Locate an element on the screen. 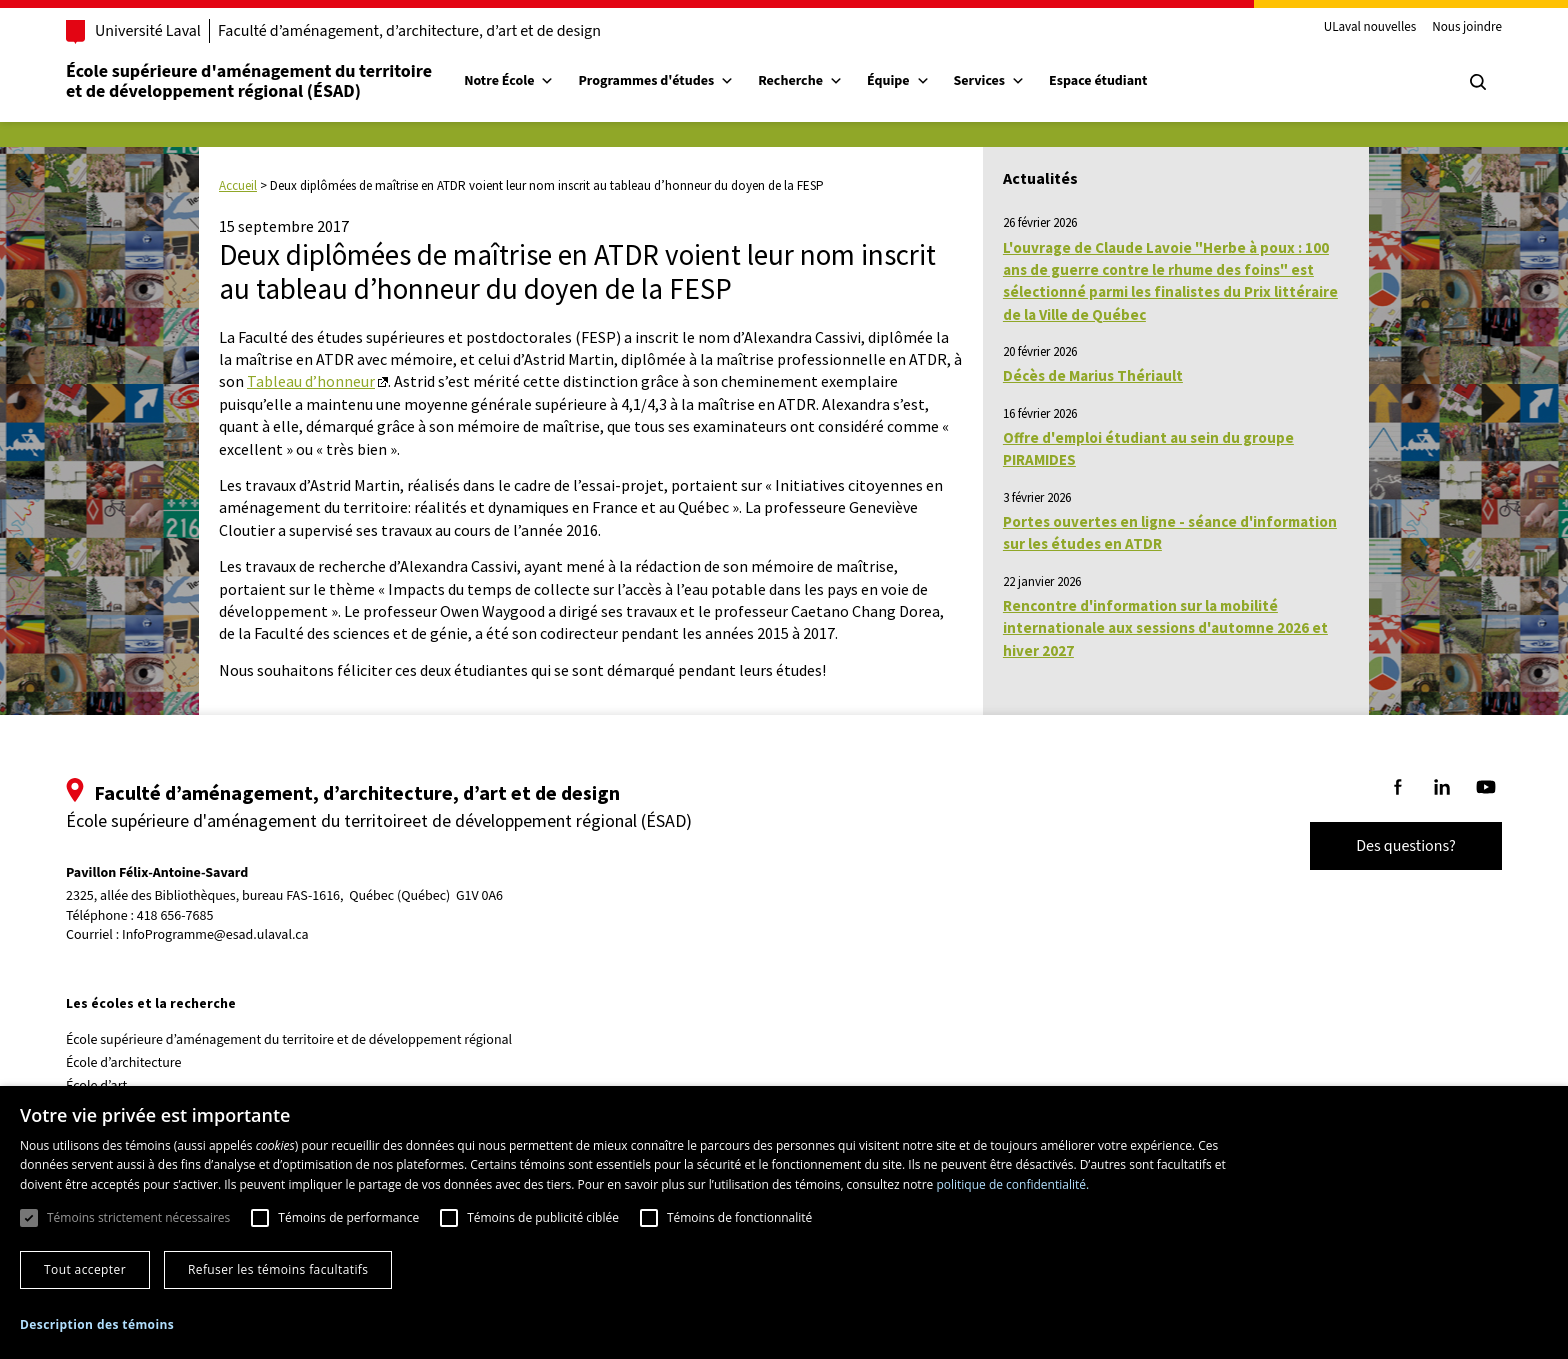 The image size is (1568, 1359). Équipe is located at coordinates (898, 81).